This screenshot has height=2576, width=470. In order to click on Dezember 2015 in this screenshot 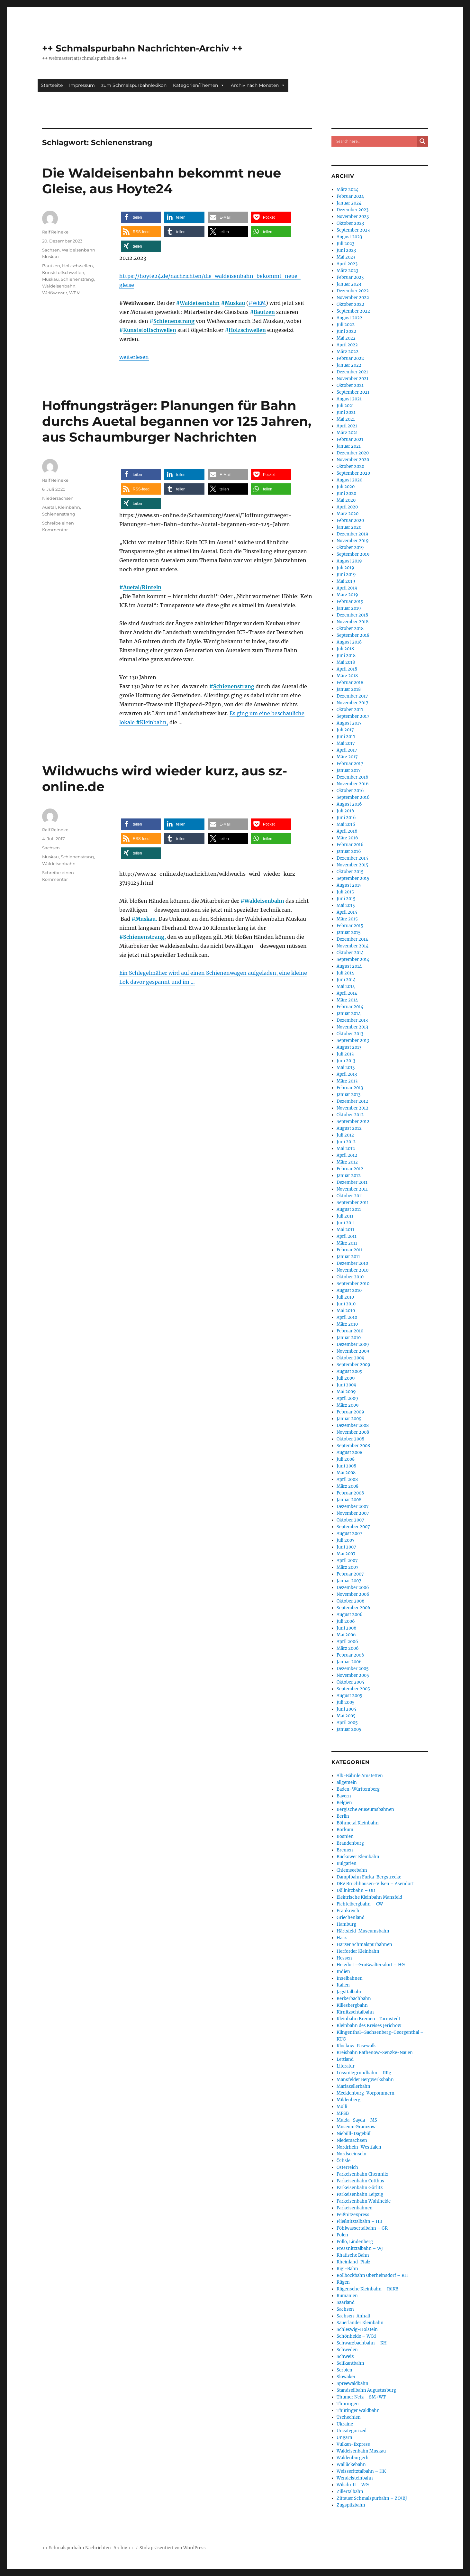, I will do `click(352, 858)`.